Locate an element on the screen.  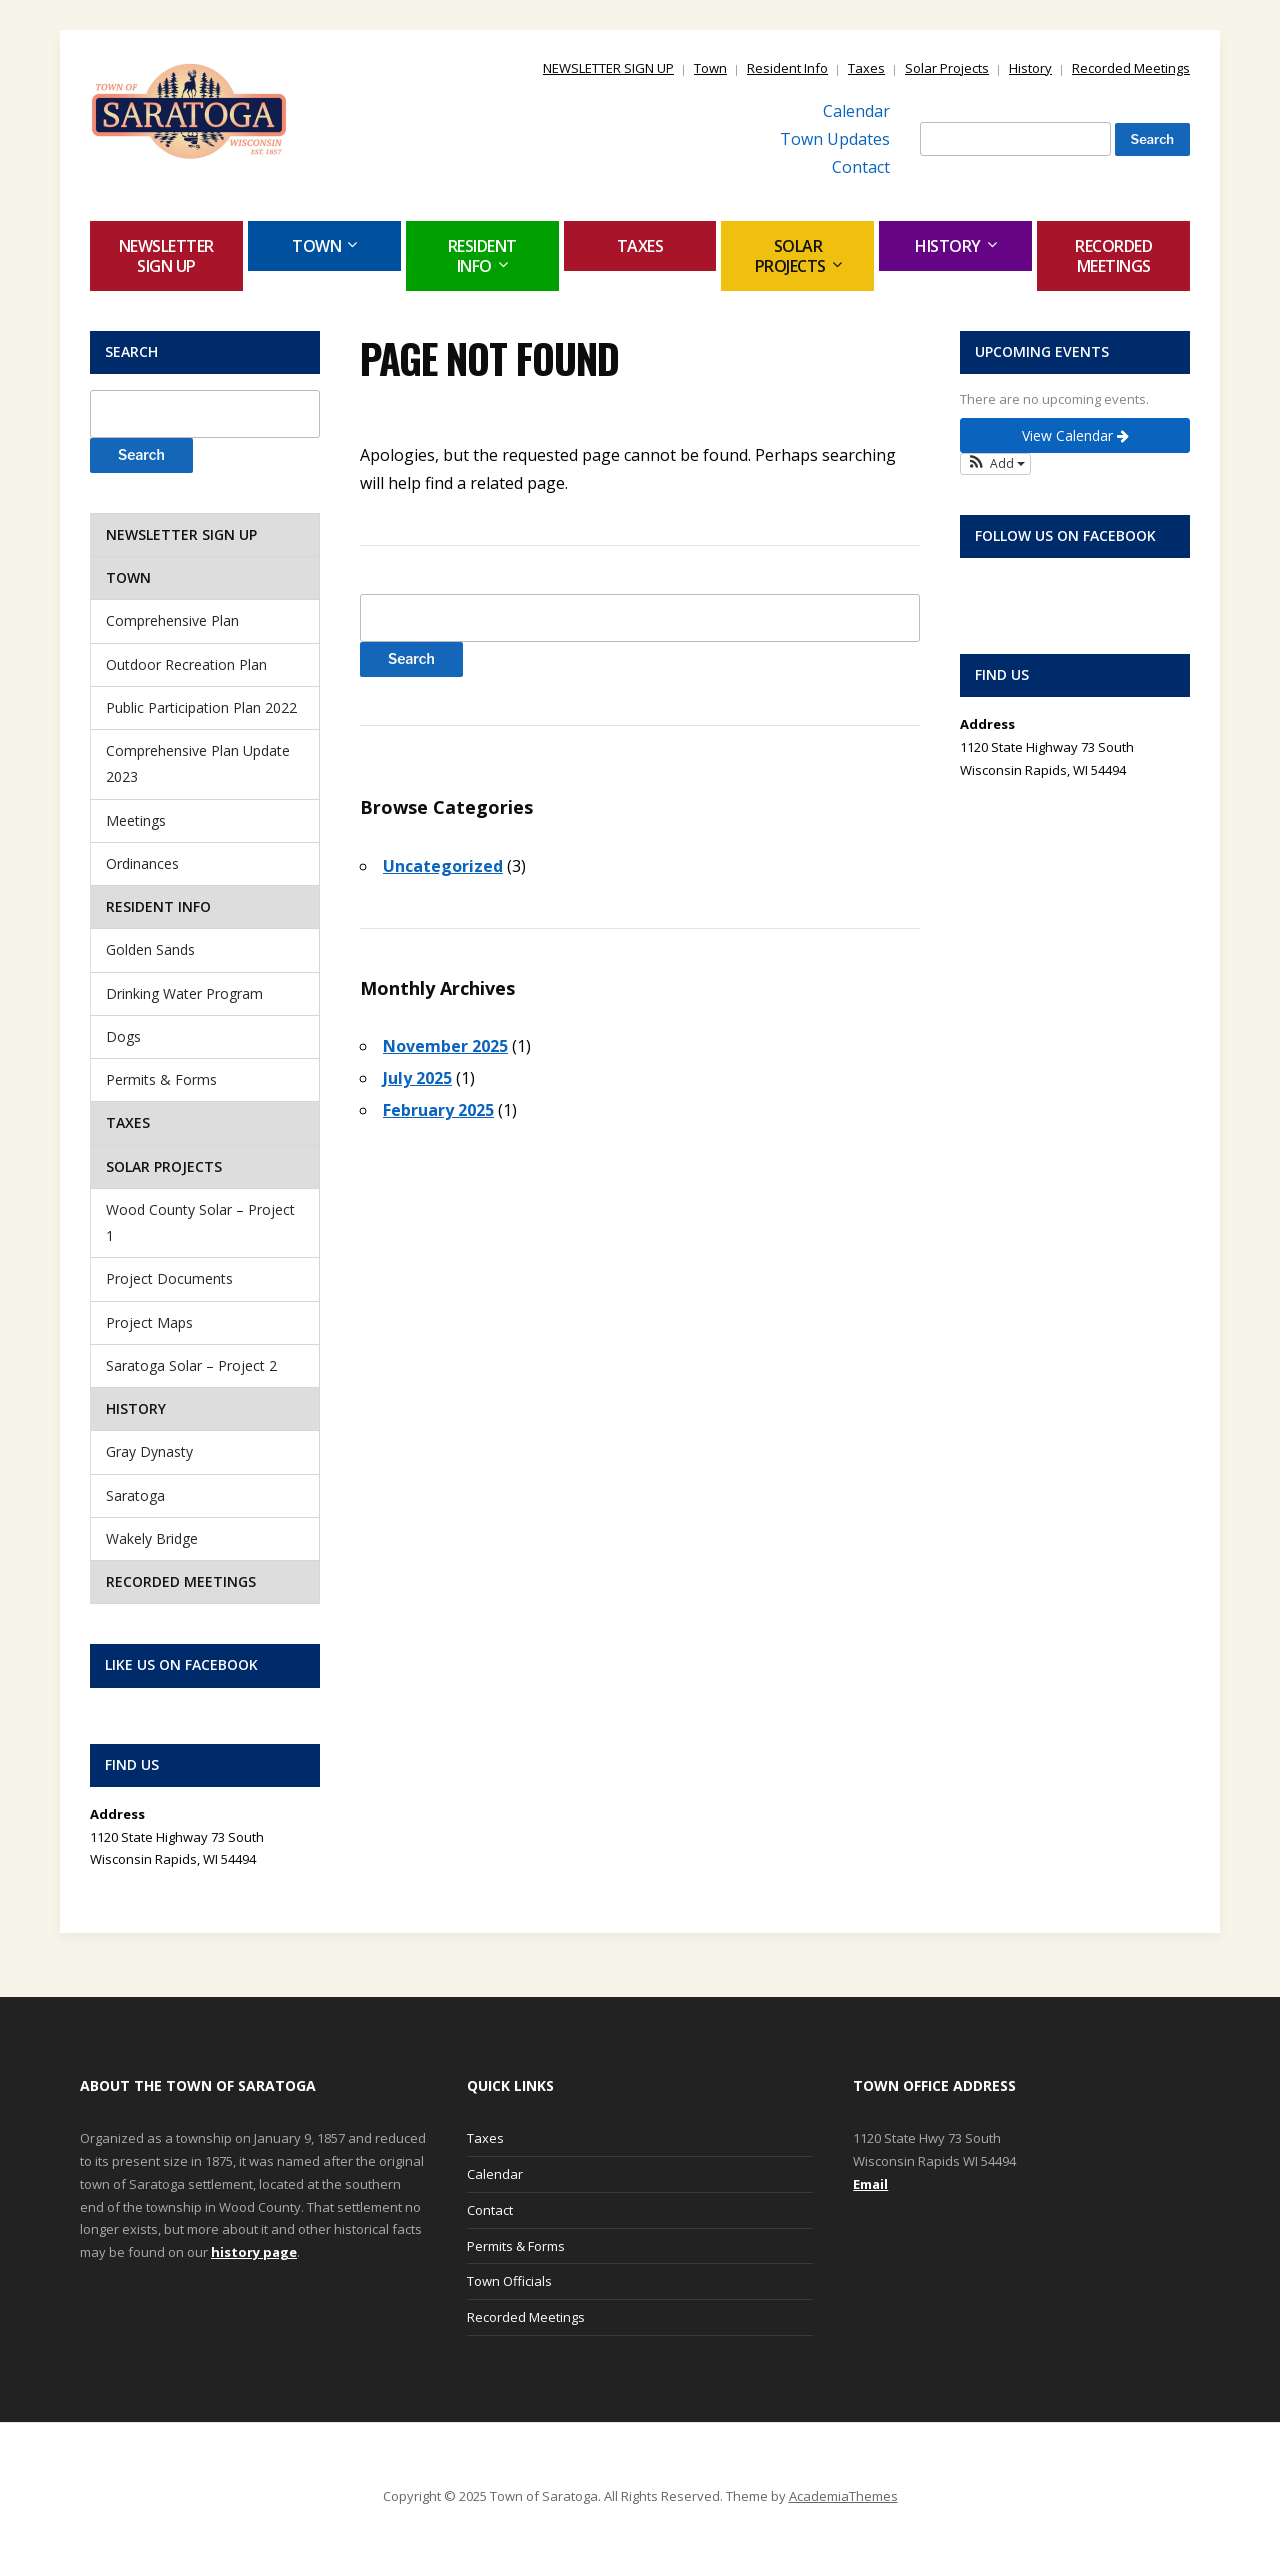
Permits & Forms is located at coordinates (161, 1079).